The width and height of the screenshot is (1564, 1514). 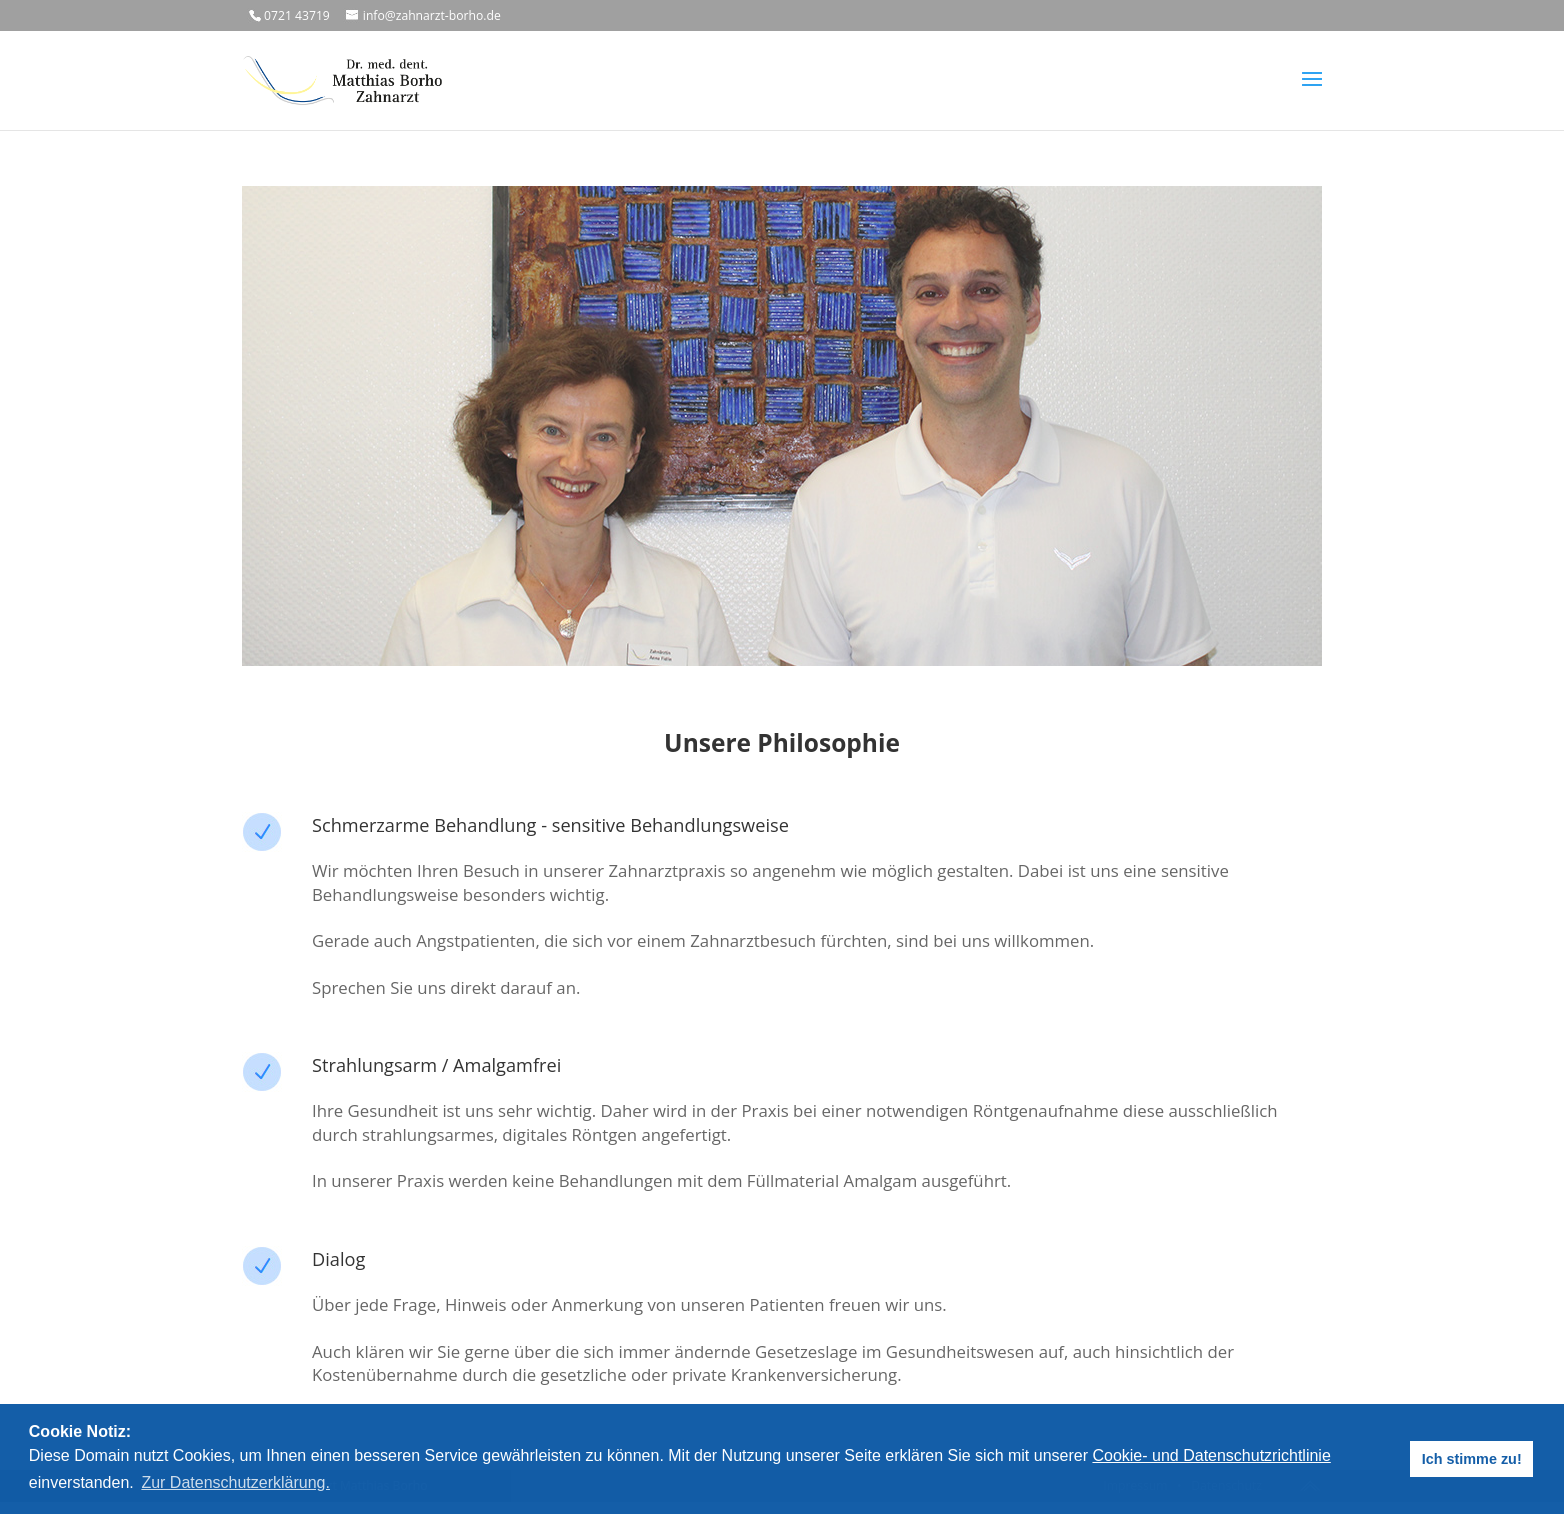 I want to click on Ich stimme zu! [button], so click(x=1472, y=1459).